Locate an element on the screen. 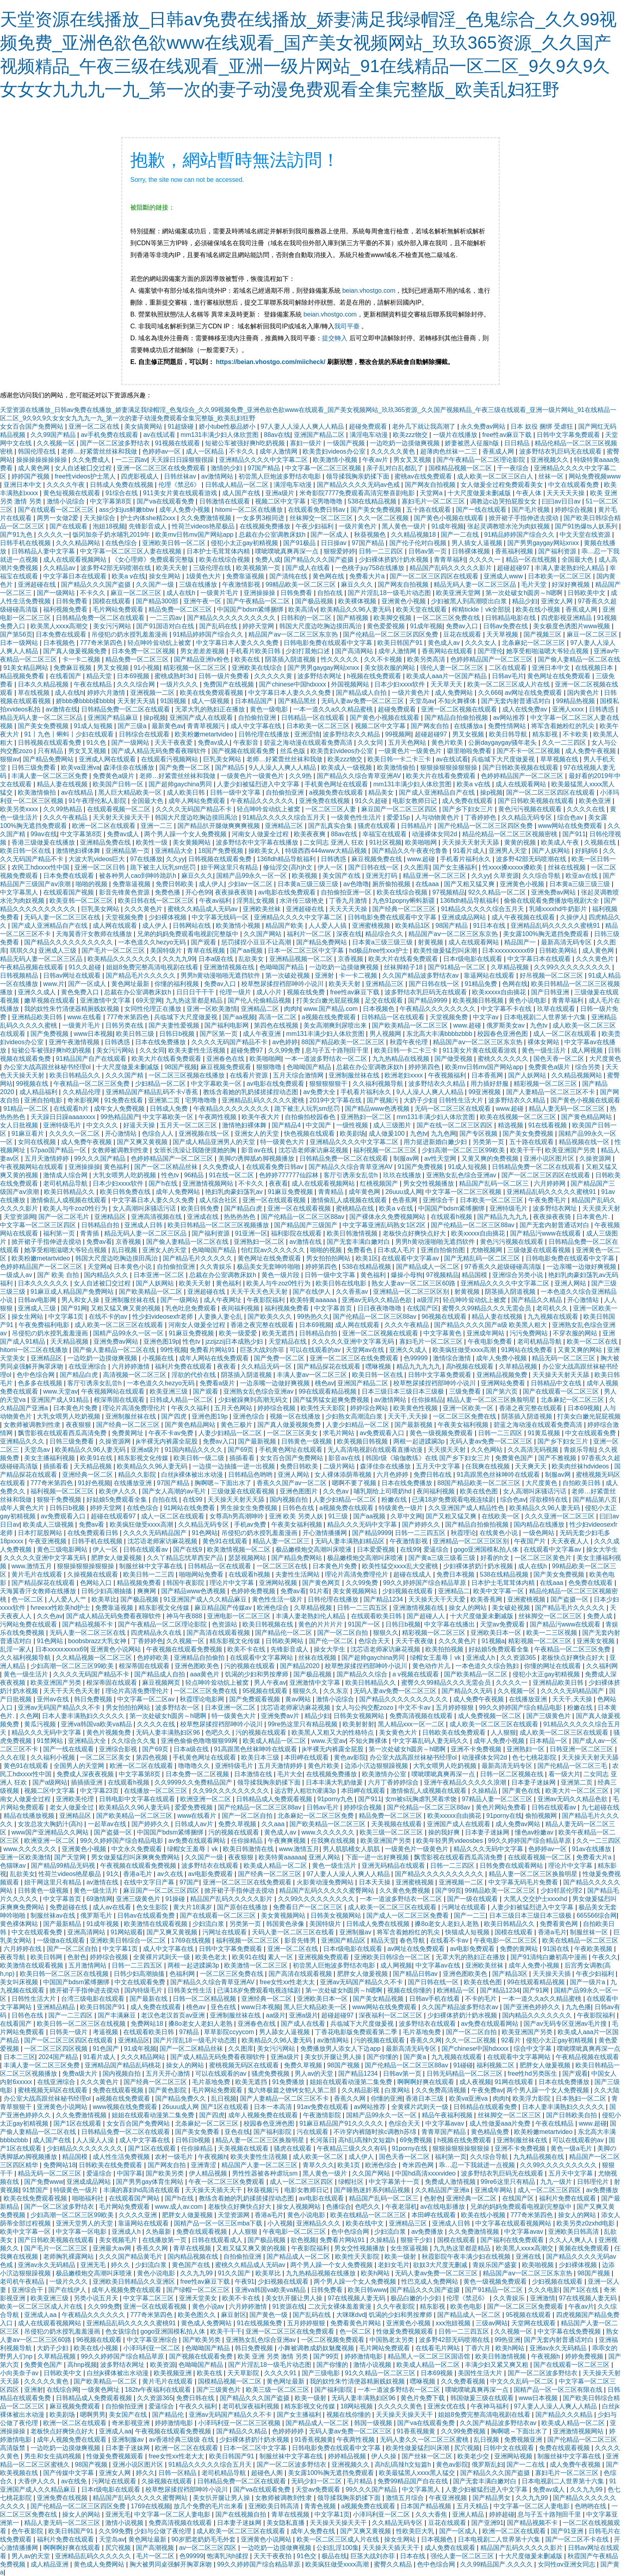 This screenshot has width=621, height=2576. 久久精品视频18 is located at coordinates (414, 534).